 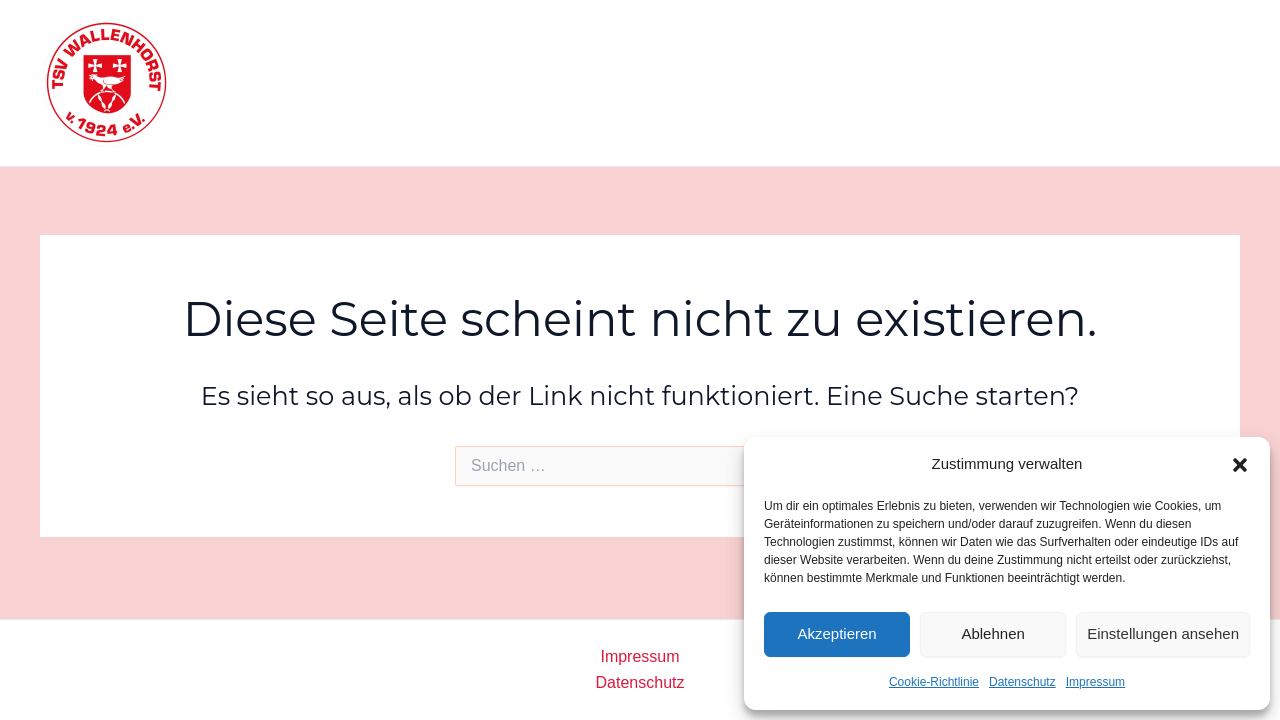 What do you see at coordinates (1090, 82) in the screenshot?
I see `Kontakt` at bounding box center [1090, 82].